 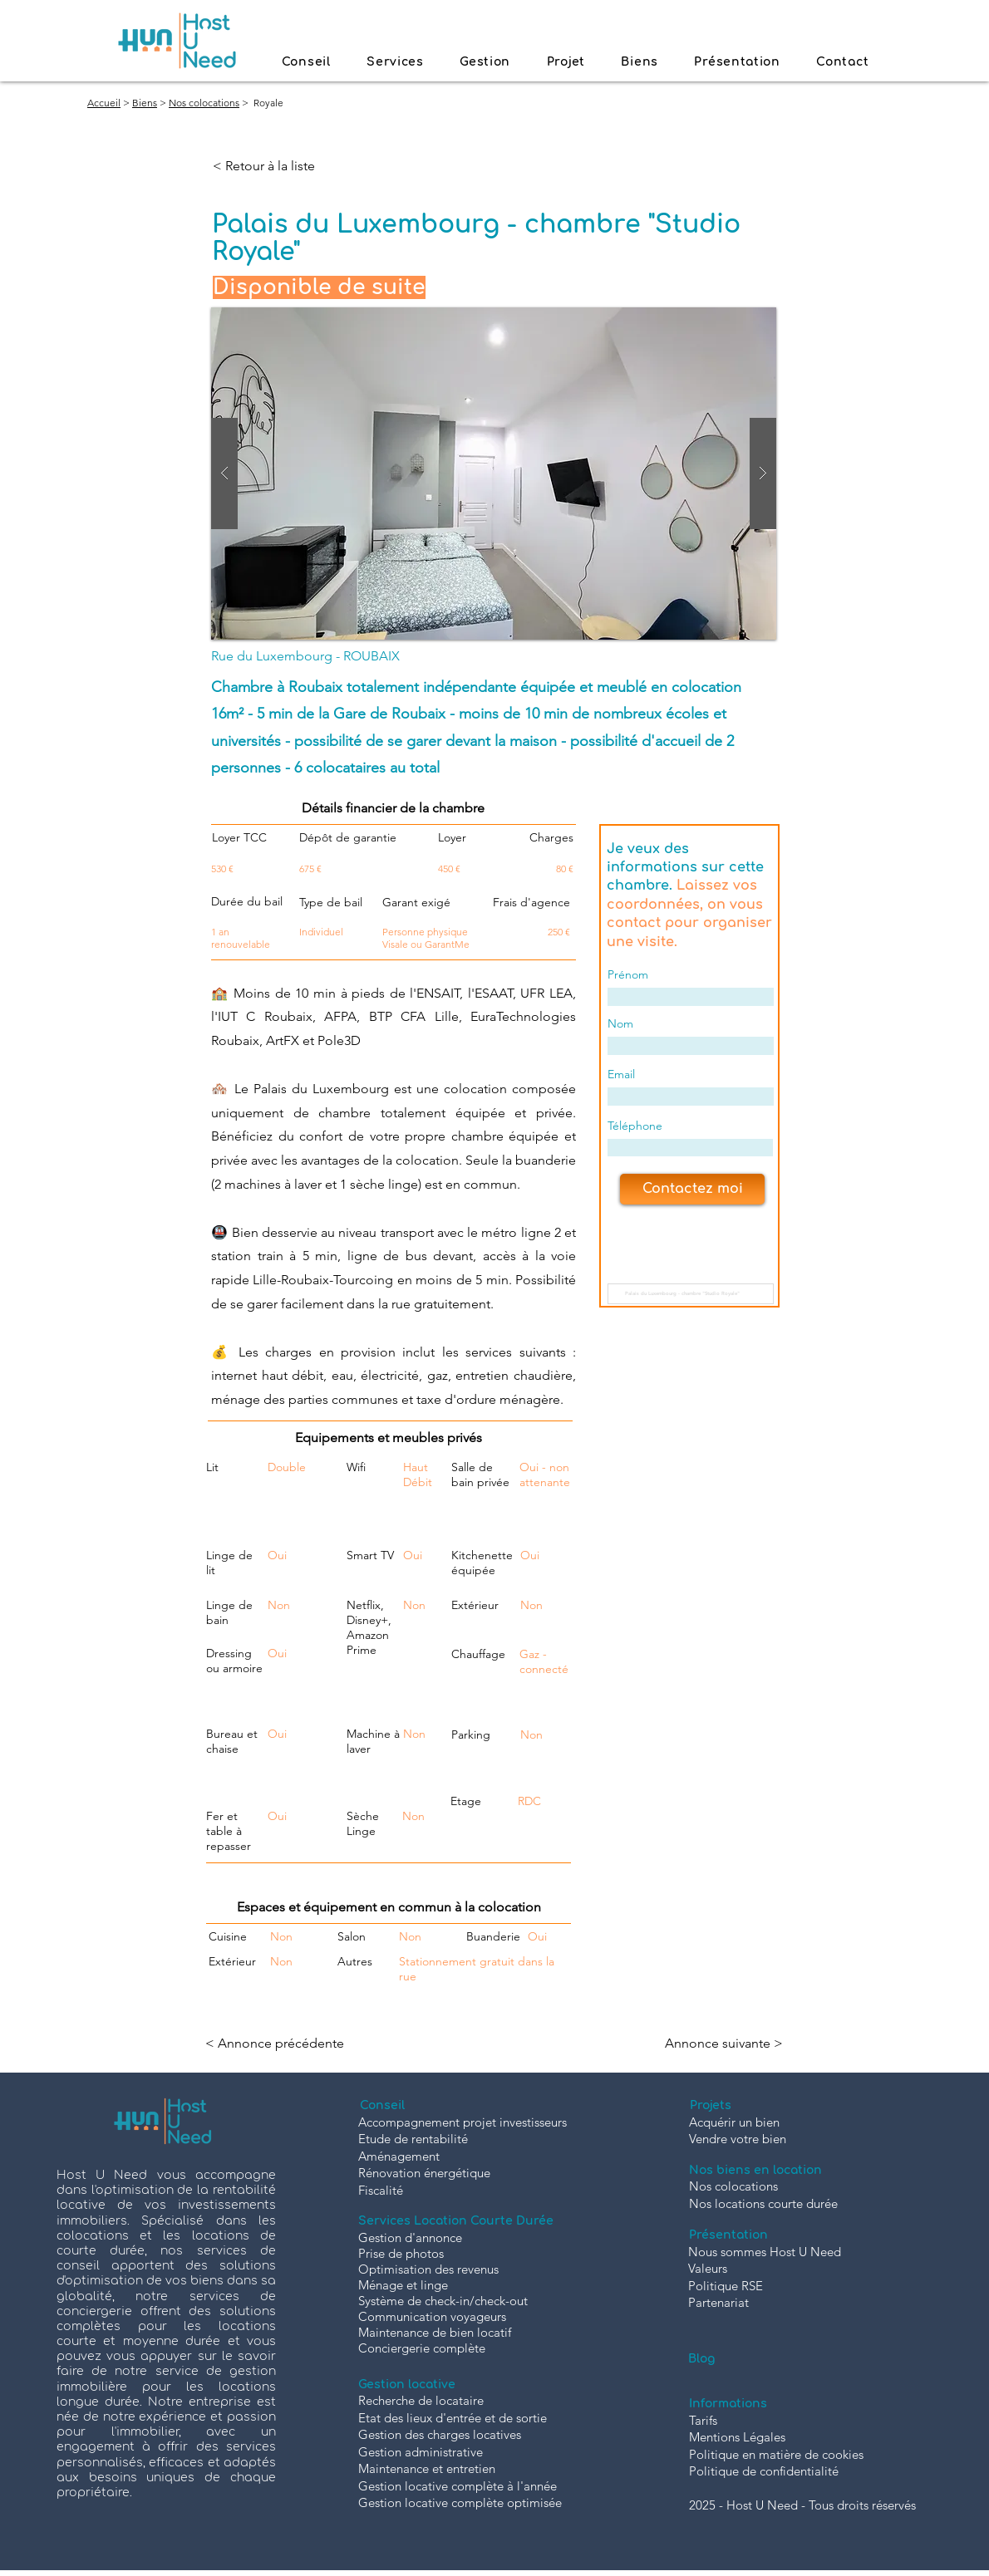 What do you see at coordinates (667, 1269) in the screenshot?
I see `Nom de la chambre` at bounding box center [667, 1269].